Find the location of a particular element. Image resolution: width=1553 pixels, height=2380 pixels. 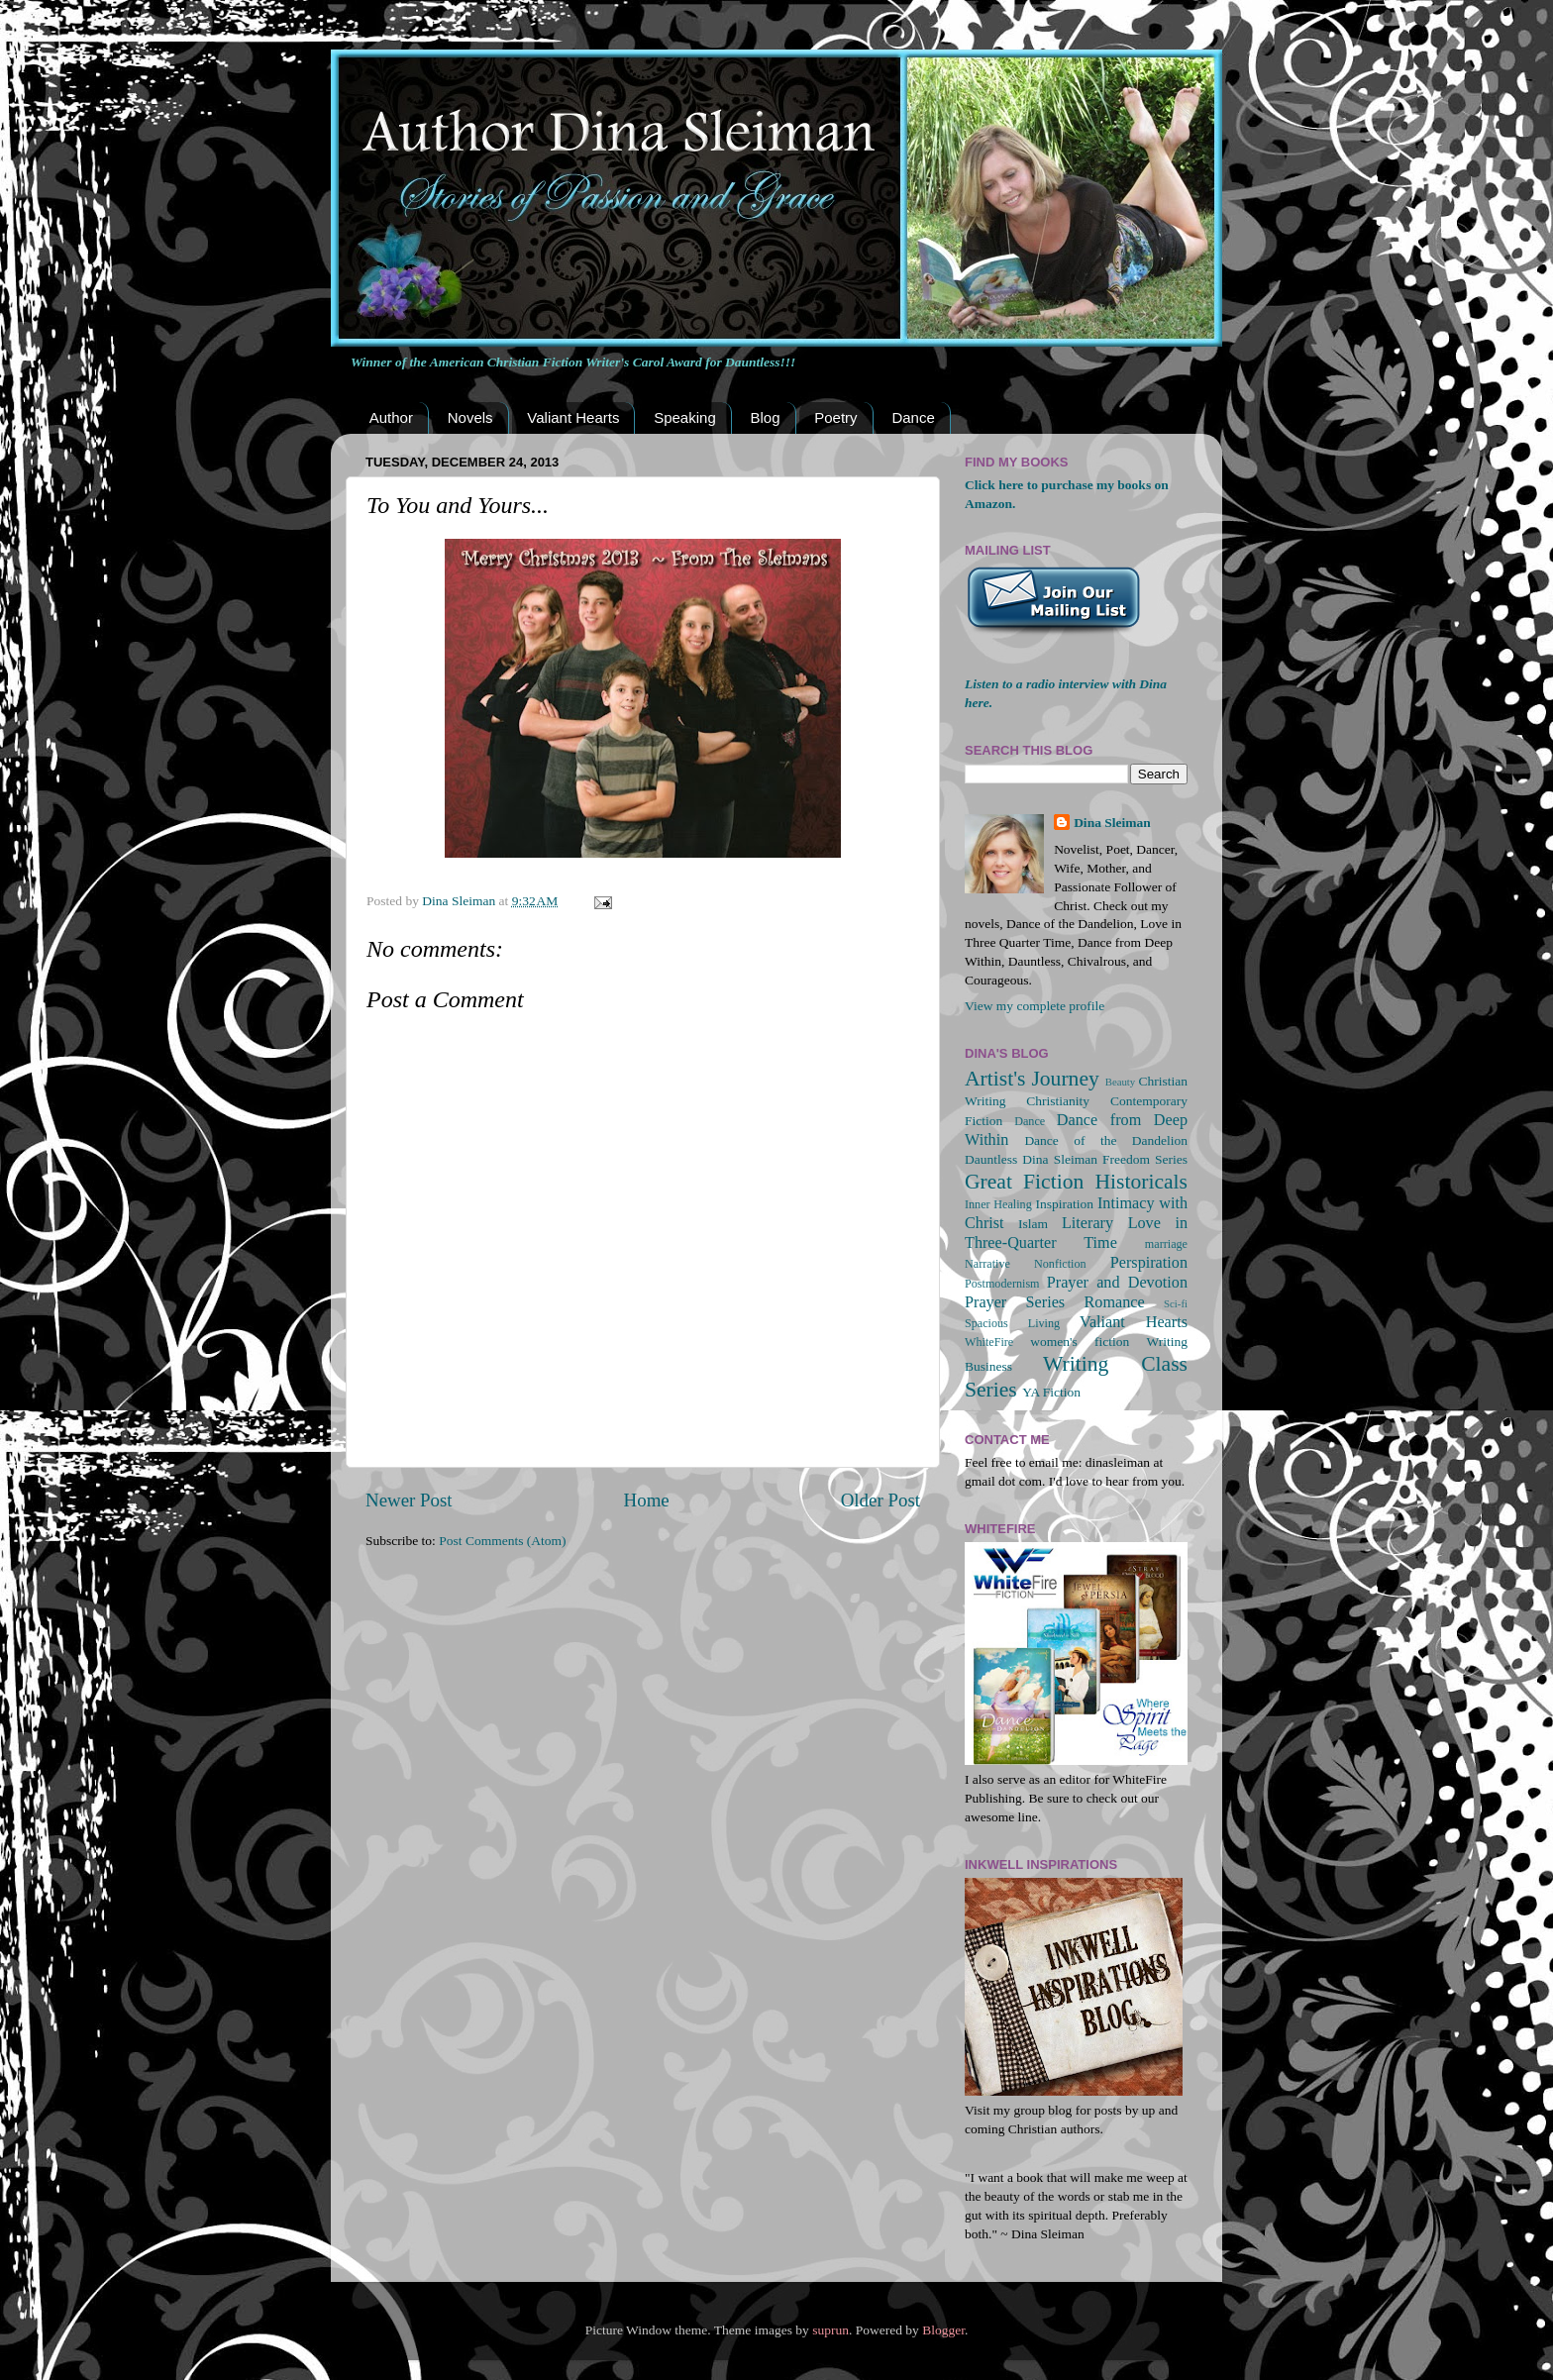

Home is located at coordinates (647, 1500).